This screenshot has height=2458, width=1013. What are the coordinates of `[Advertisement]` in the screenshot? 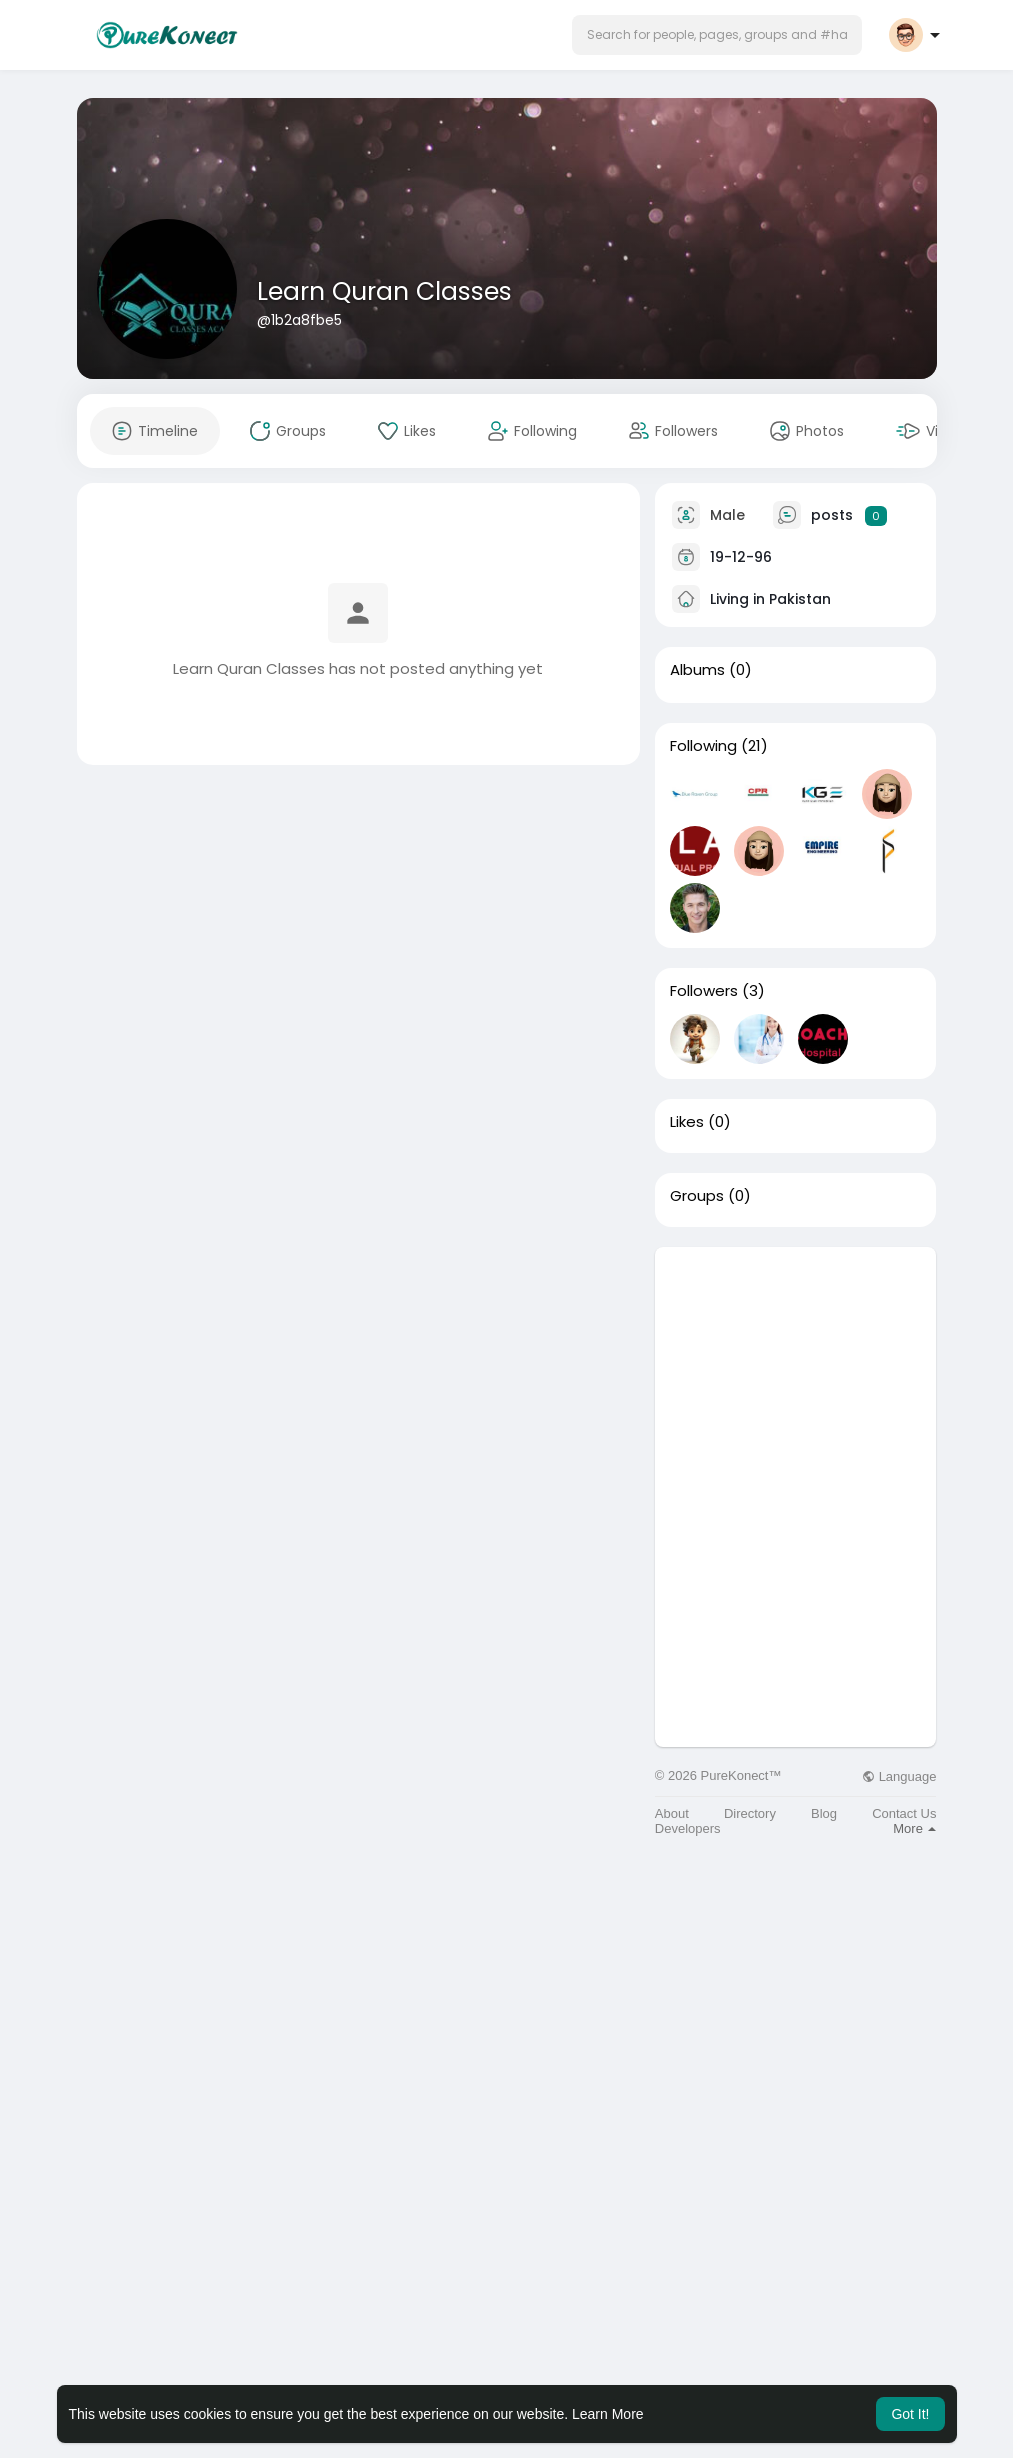 It's located at (796, 1372).